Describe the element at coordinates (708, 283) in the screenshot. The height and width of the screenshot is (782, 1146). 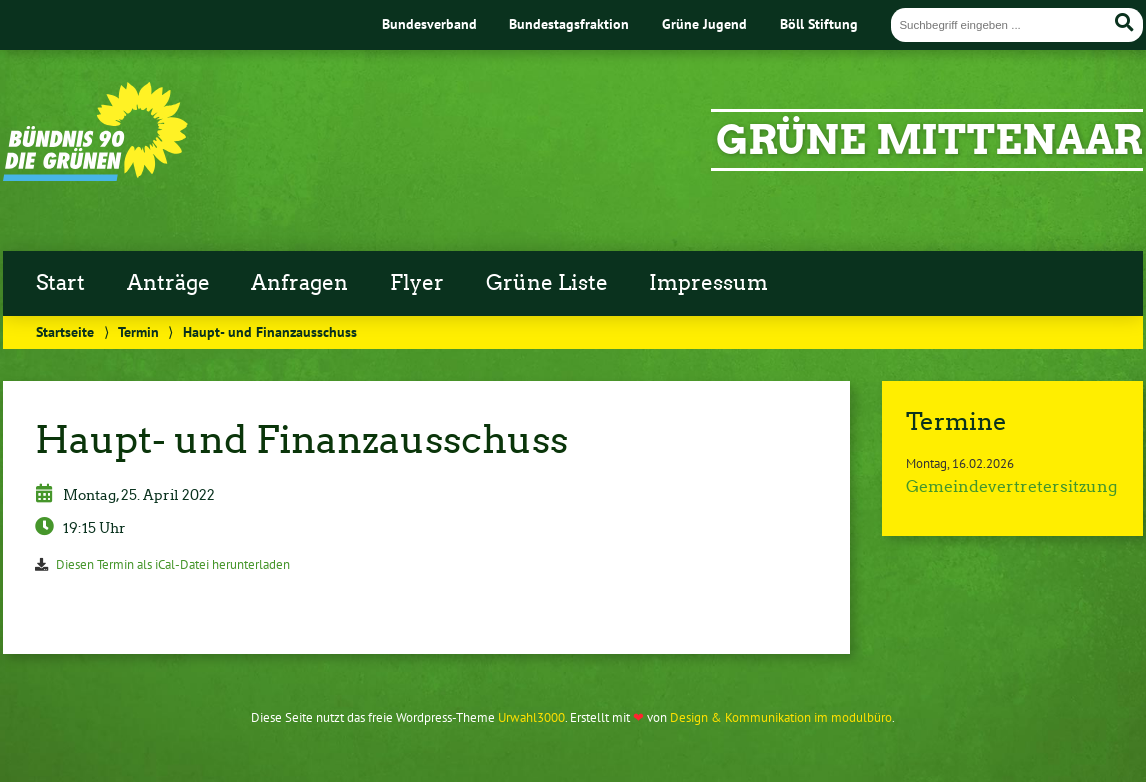
I see `Impressum` at that location.